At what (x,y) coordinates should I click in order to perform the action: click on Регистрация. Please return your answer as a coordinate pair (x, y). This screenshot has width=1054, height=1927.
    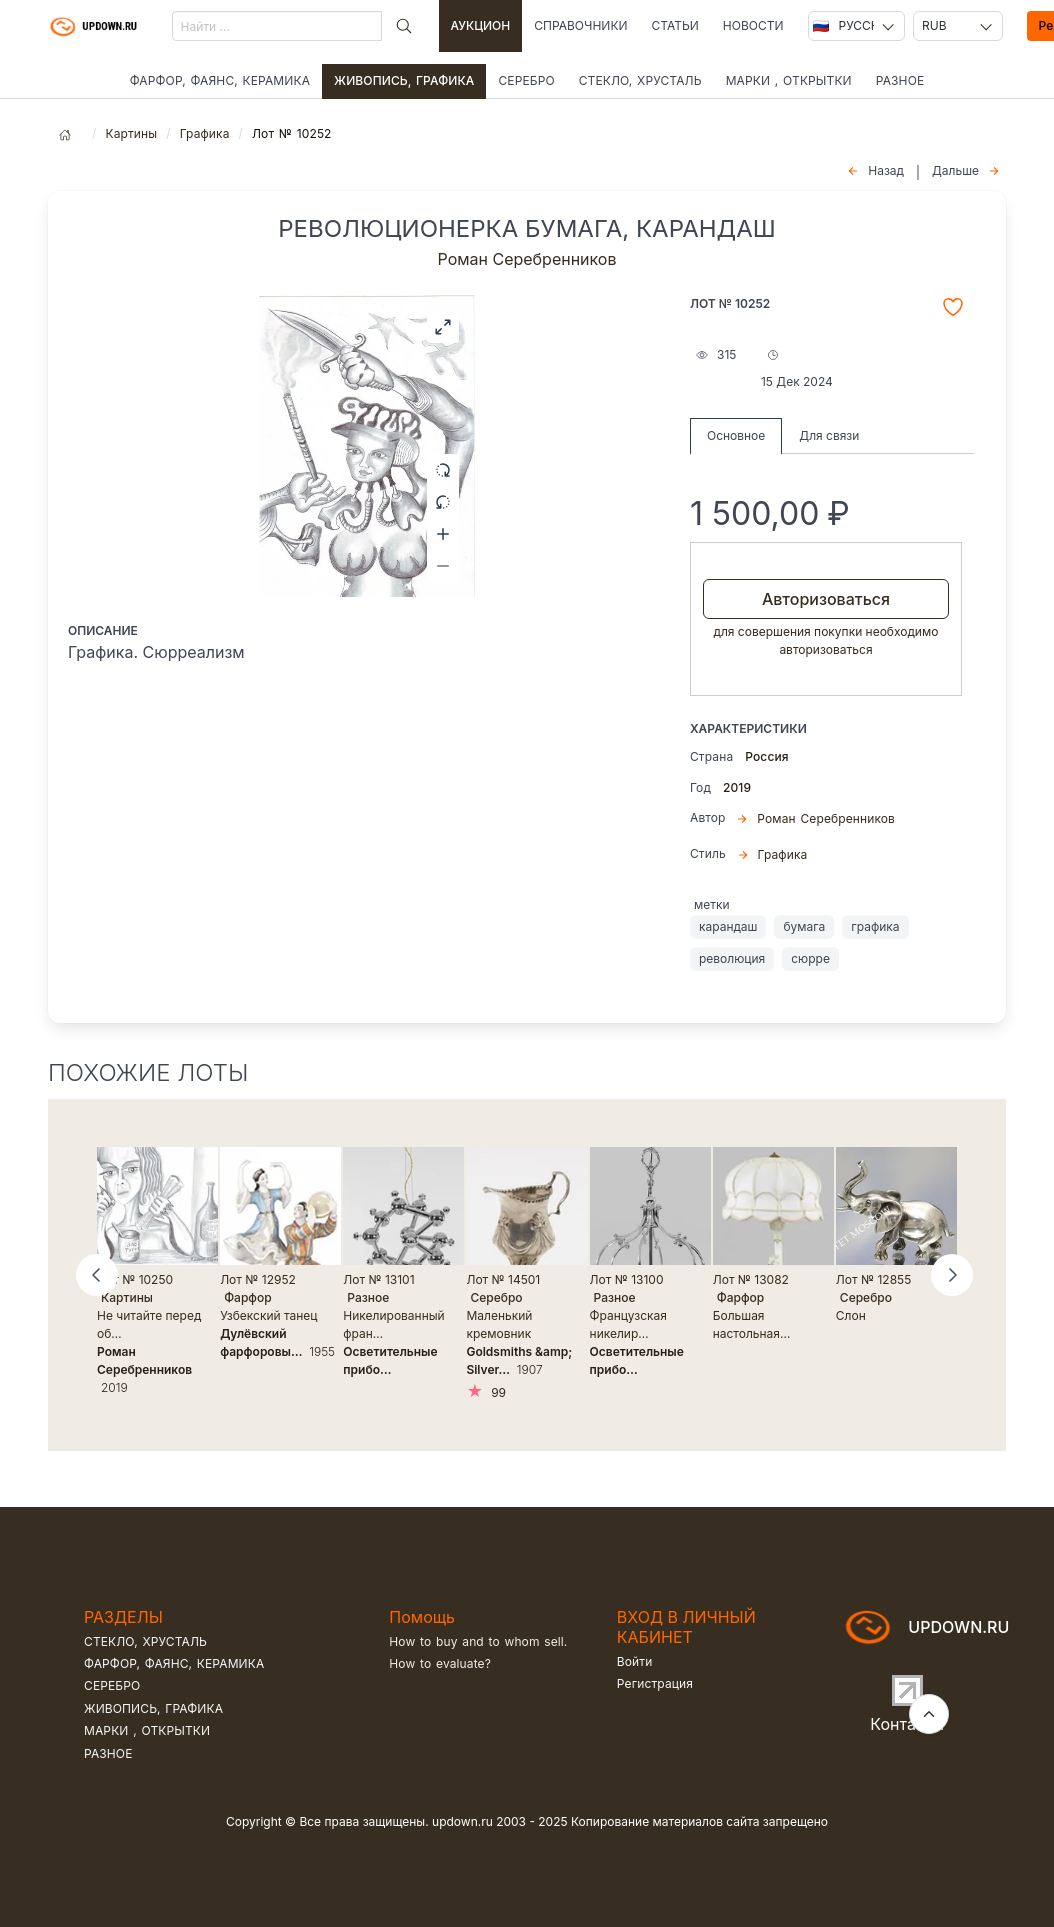
    Looking at the image, I should click on (655, 1683).